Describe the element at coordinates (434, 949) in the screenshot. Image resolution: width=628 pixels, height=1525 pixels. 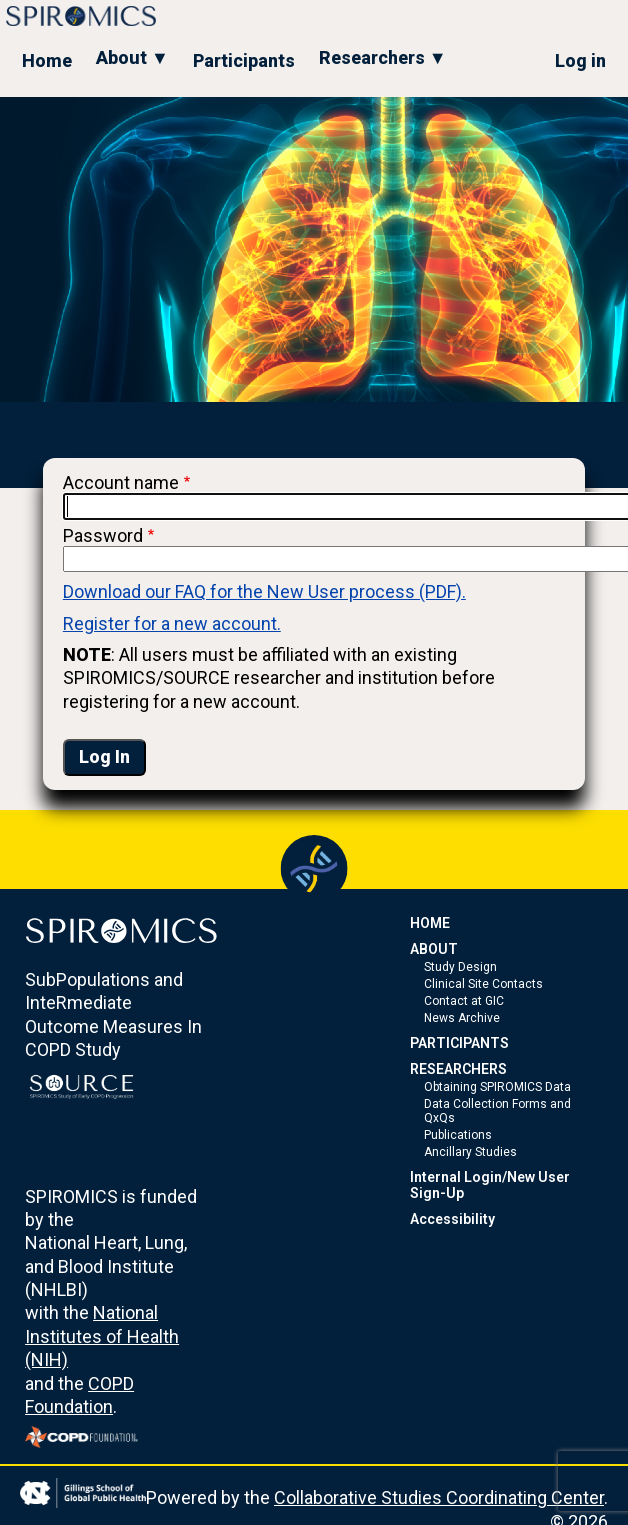
I see `ABOUT` at that location.